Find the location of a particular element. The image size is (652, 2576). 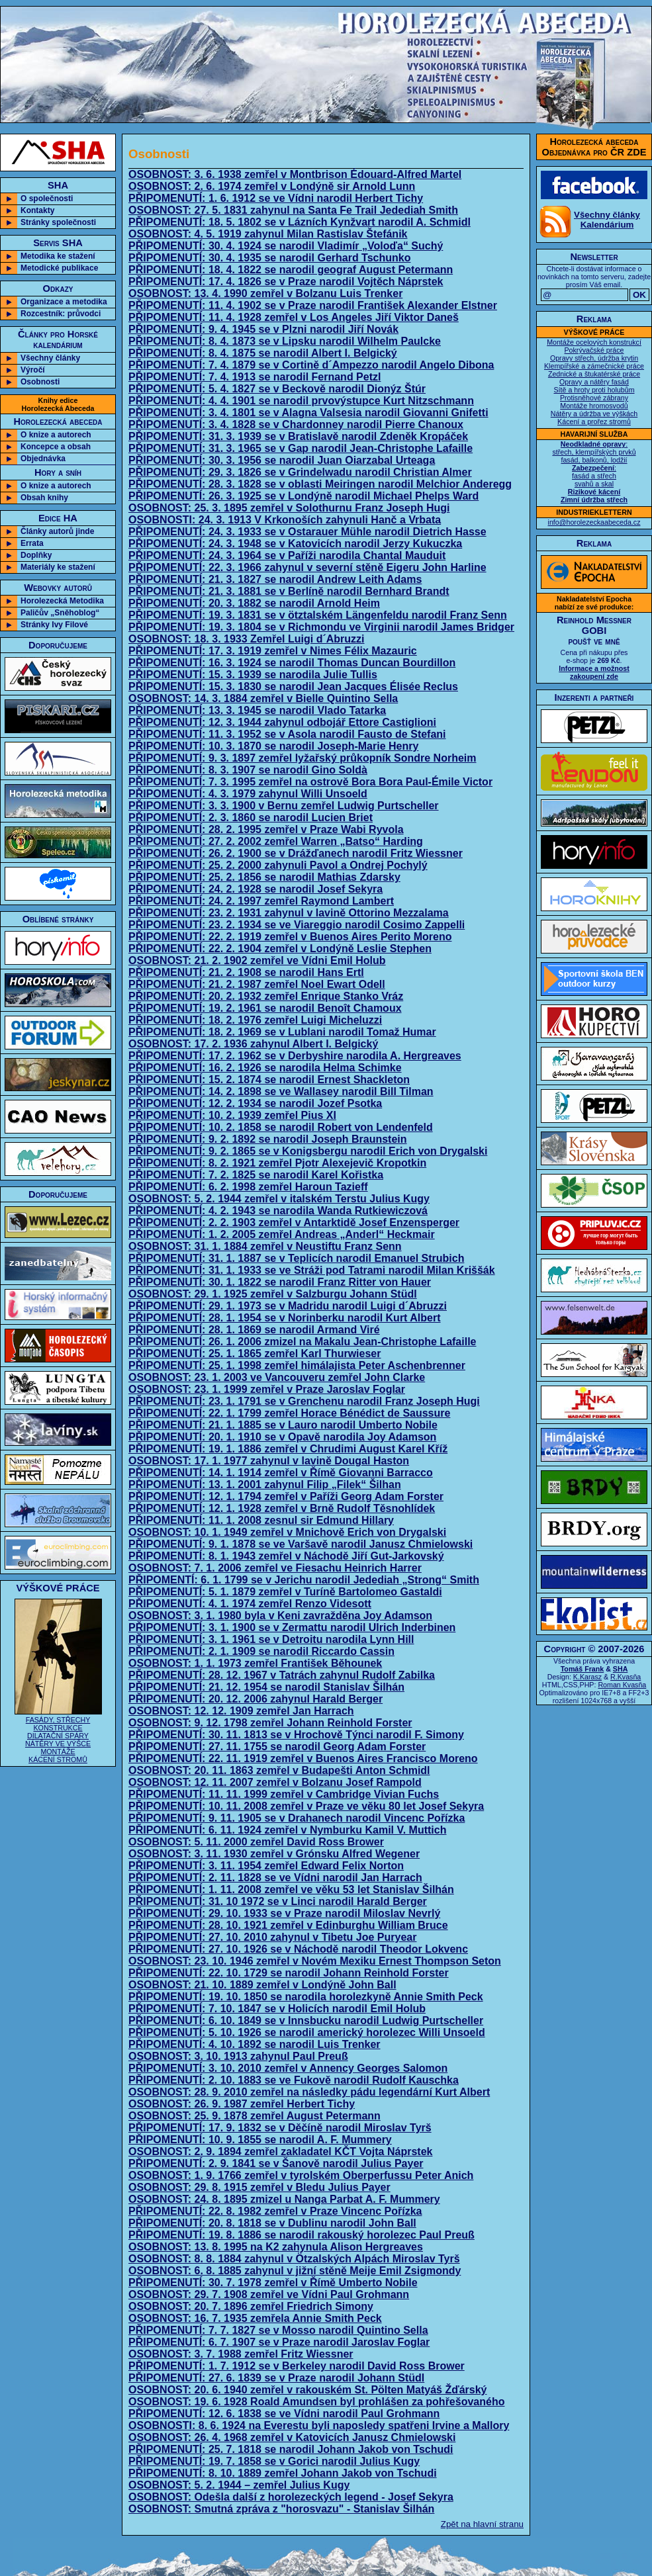

OSOBNOST: 1. 1. 1973 zemřel František Běhounek is located at coordinates (255, 1663).